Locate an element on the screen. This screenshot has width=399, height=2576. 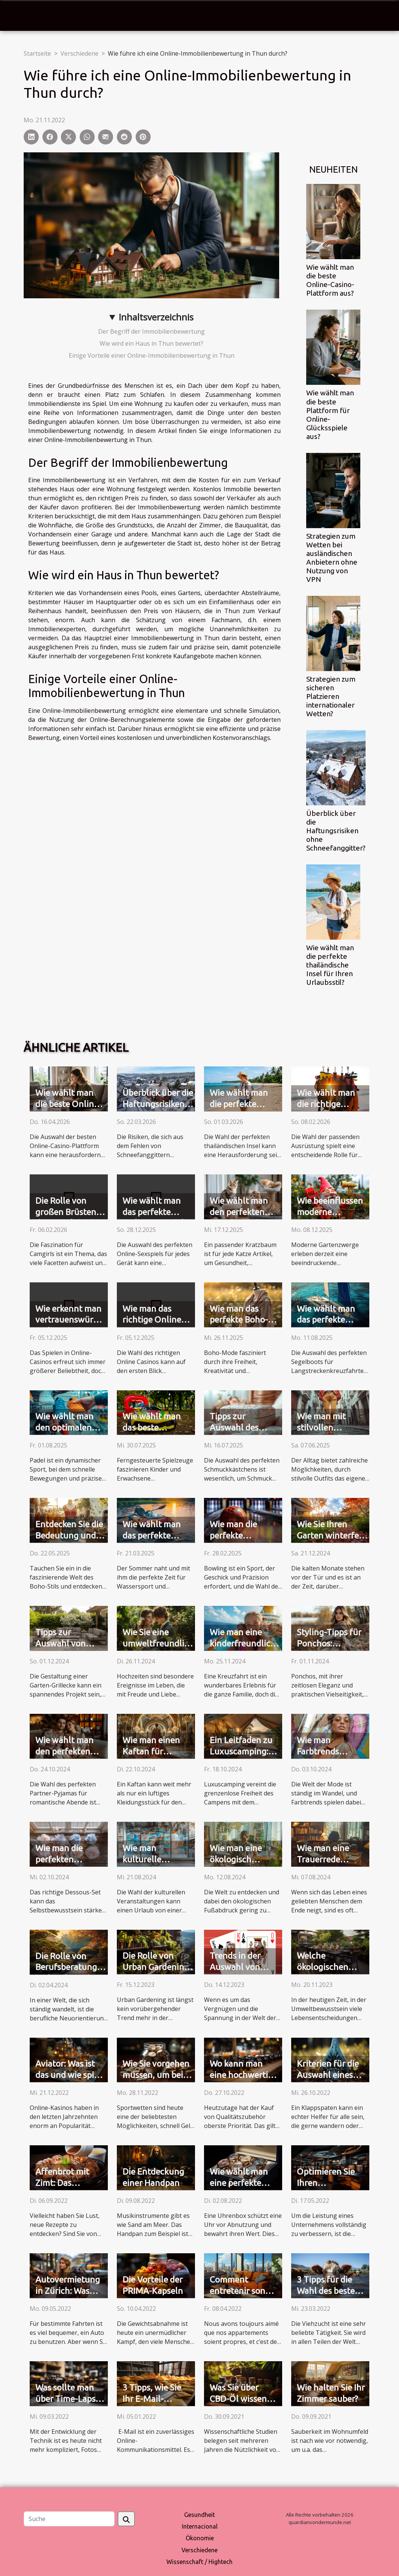
Wie wählt man die perfekte thailändische Insel für Ihren Urlaubsstil? is located at coordinates (330, 964).